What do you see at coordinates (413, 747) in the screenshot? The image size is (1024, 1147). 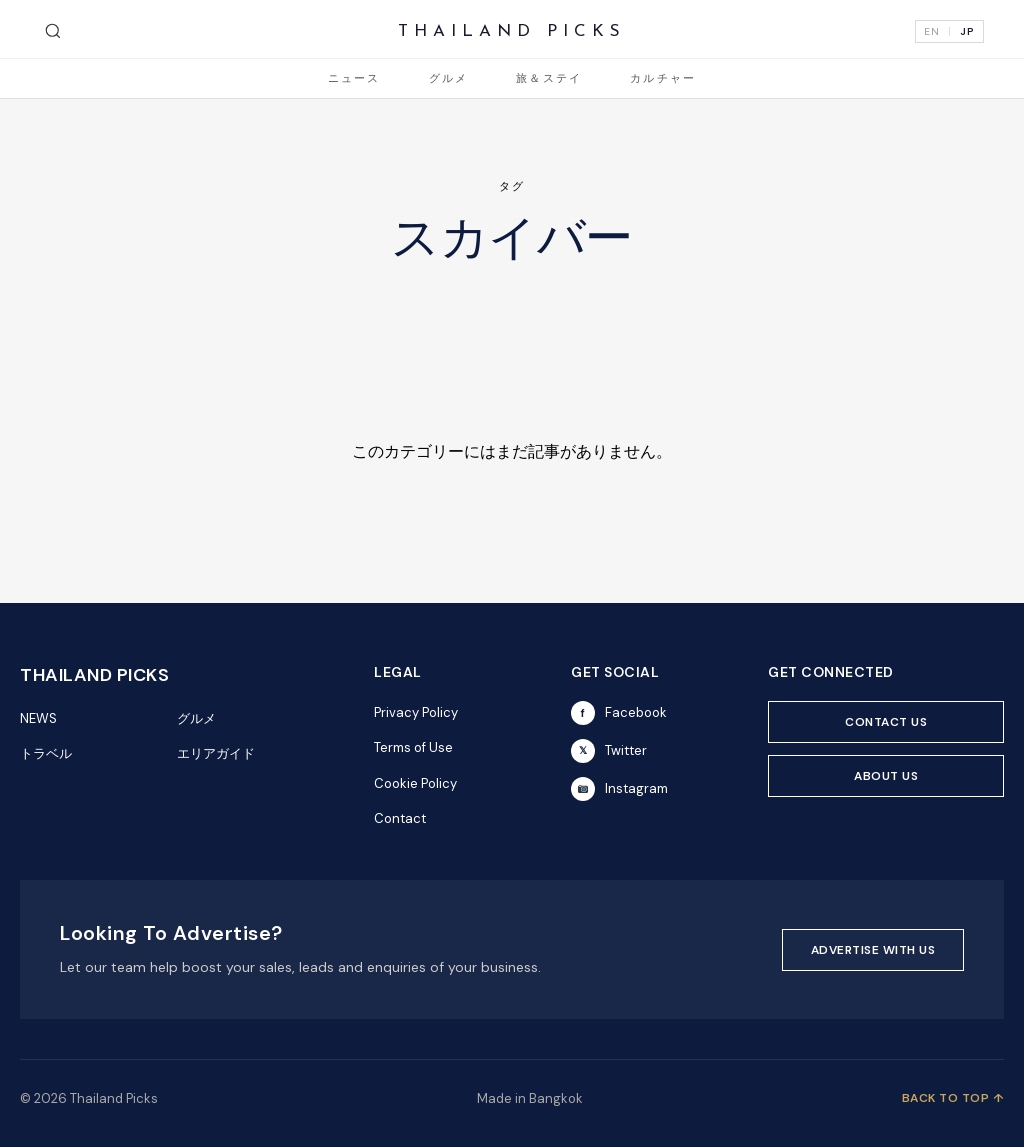 I see `Terms of Use` at bounding box center [413, 747].